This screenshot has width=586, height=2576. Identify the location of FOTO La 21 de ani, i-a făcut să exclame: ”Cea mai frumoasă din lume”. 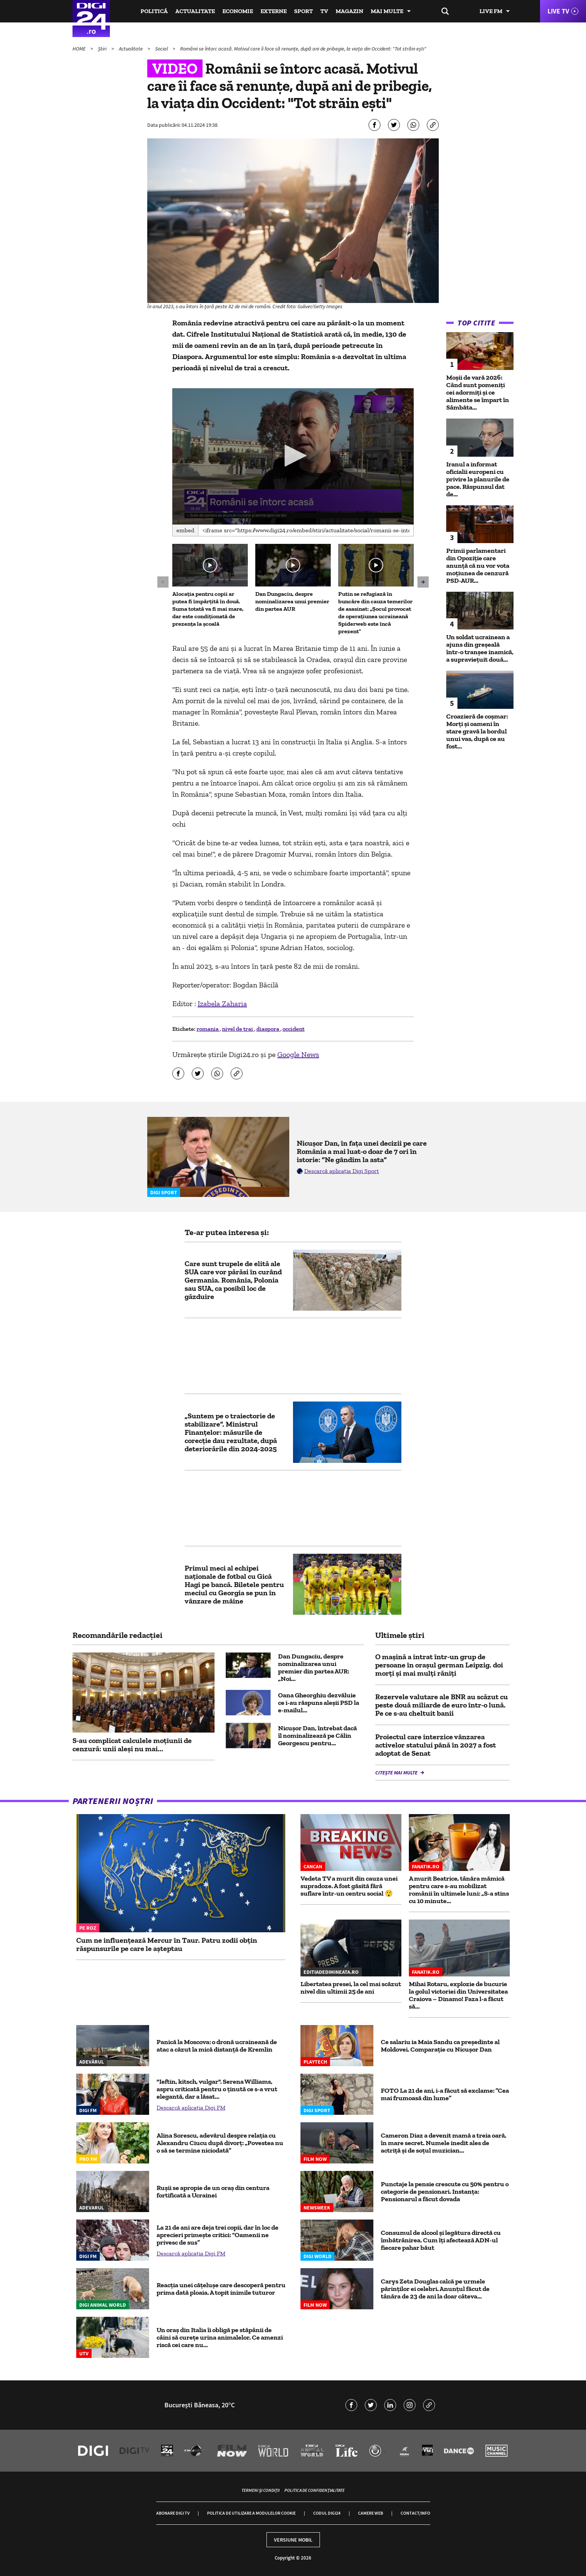
(445, 2094).